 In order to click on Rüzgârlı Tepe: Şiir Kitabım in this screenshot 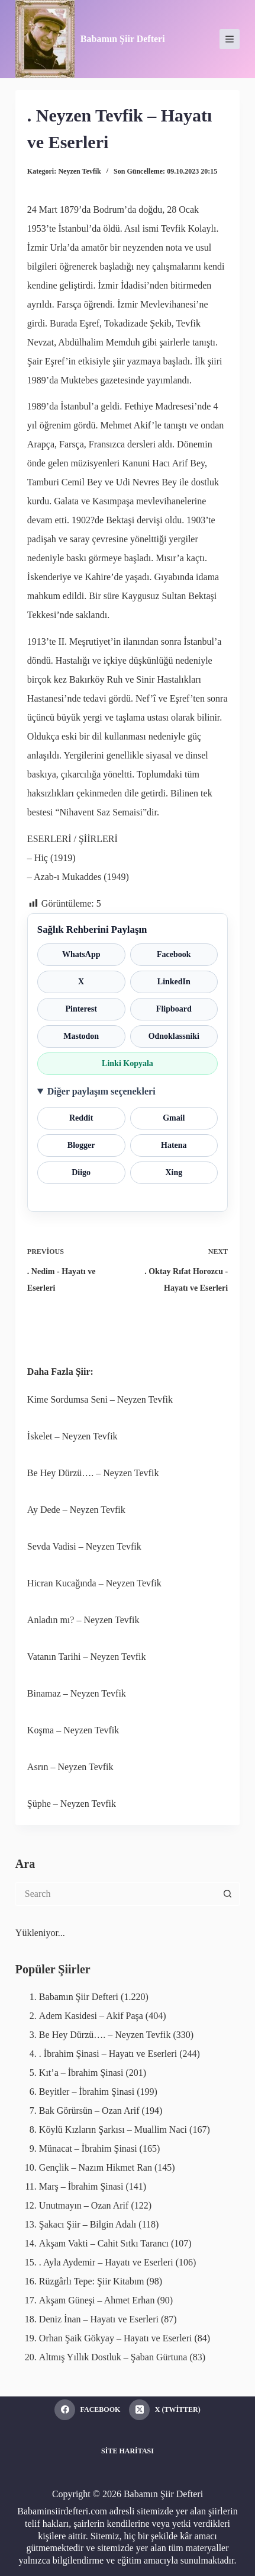, I will do `click(91, 2281)`.